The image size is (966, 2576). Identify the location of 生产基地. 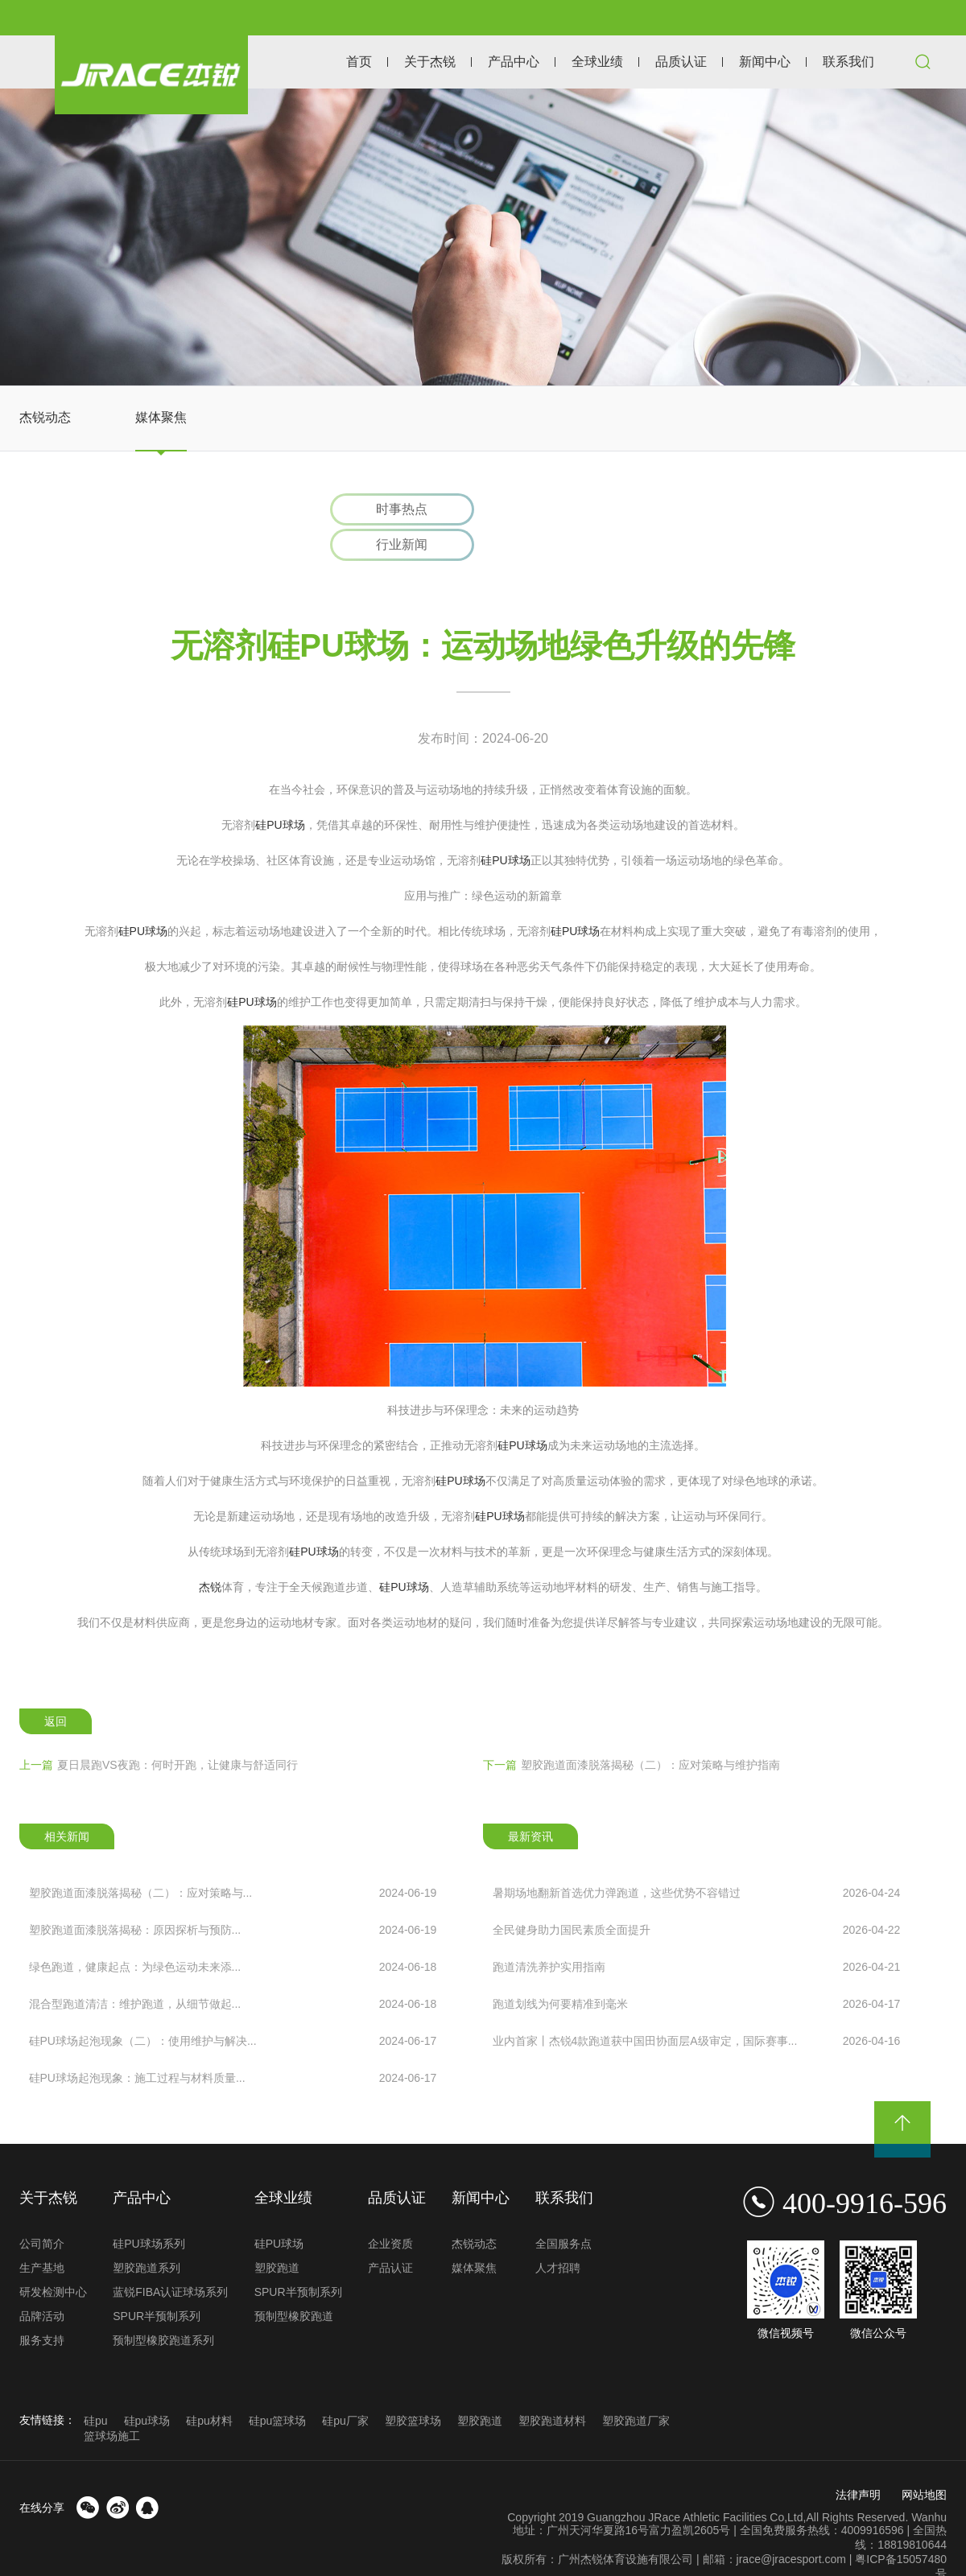
(41, 2234).